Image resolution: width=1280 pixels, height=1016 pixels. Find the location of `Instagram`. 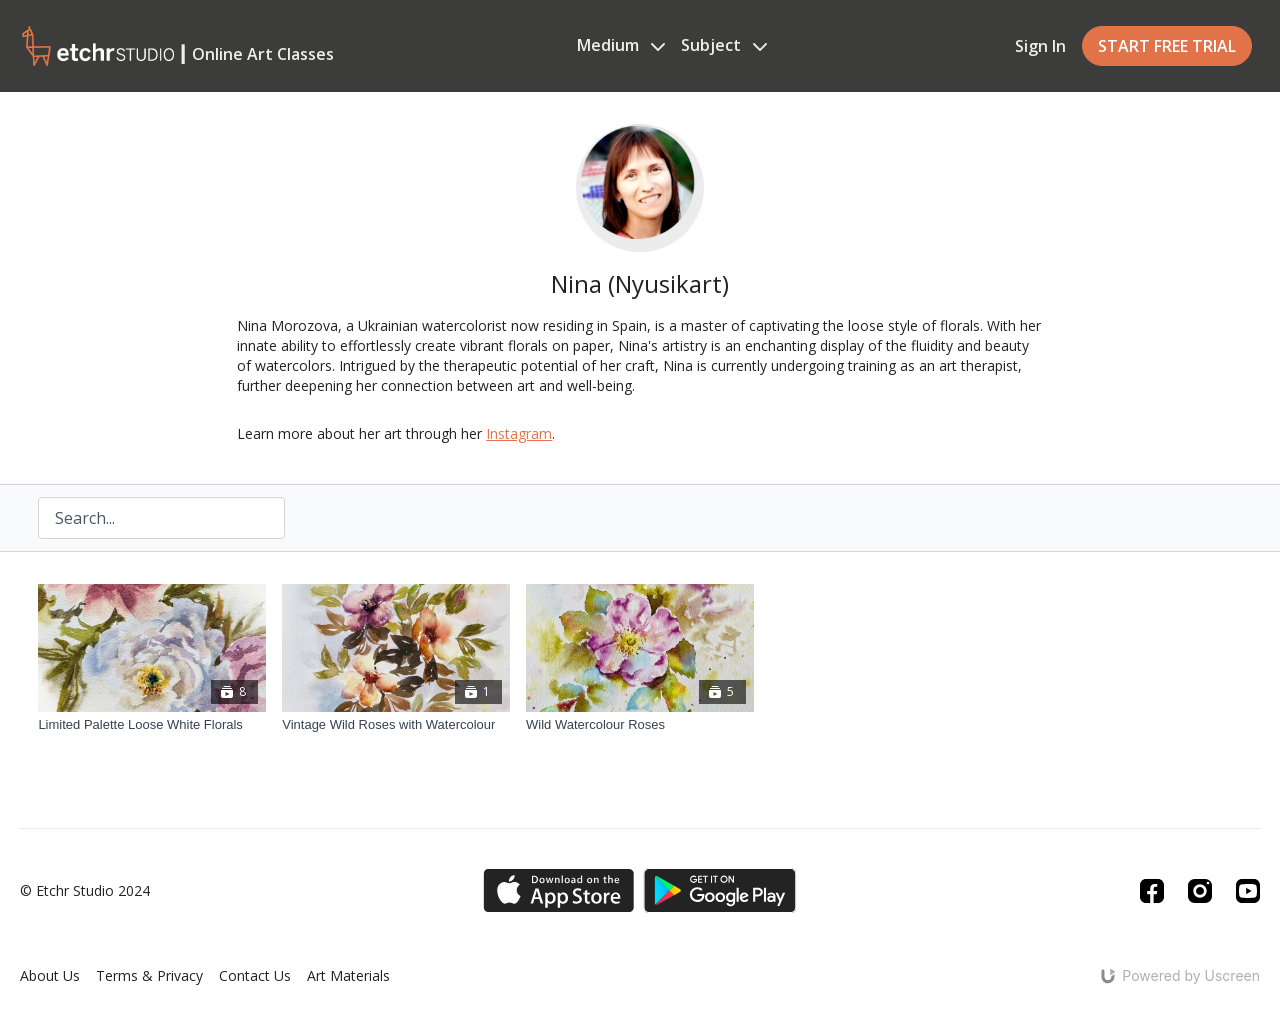

Instagram is located at coordinates (519, 433).